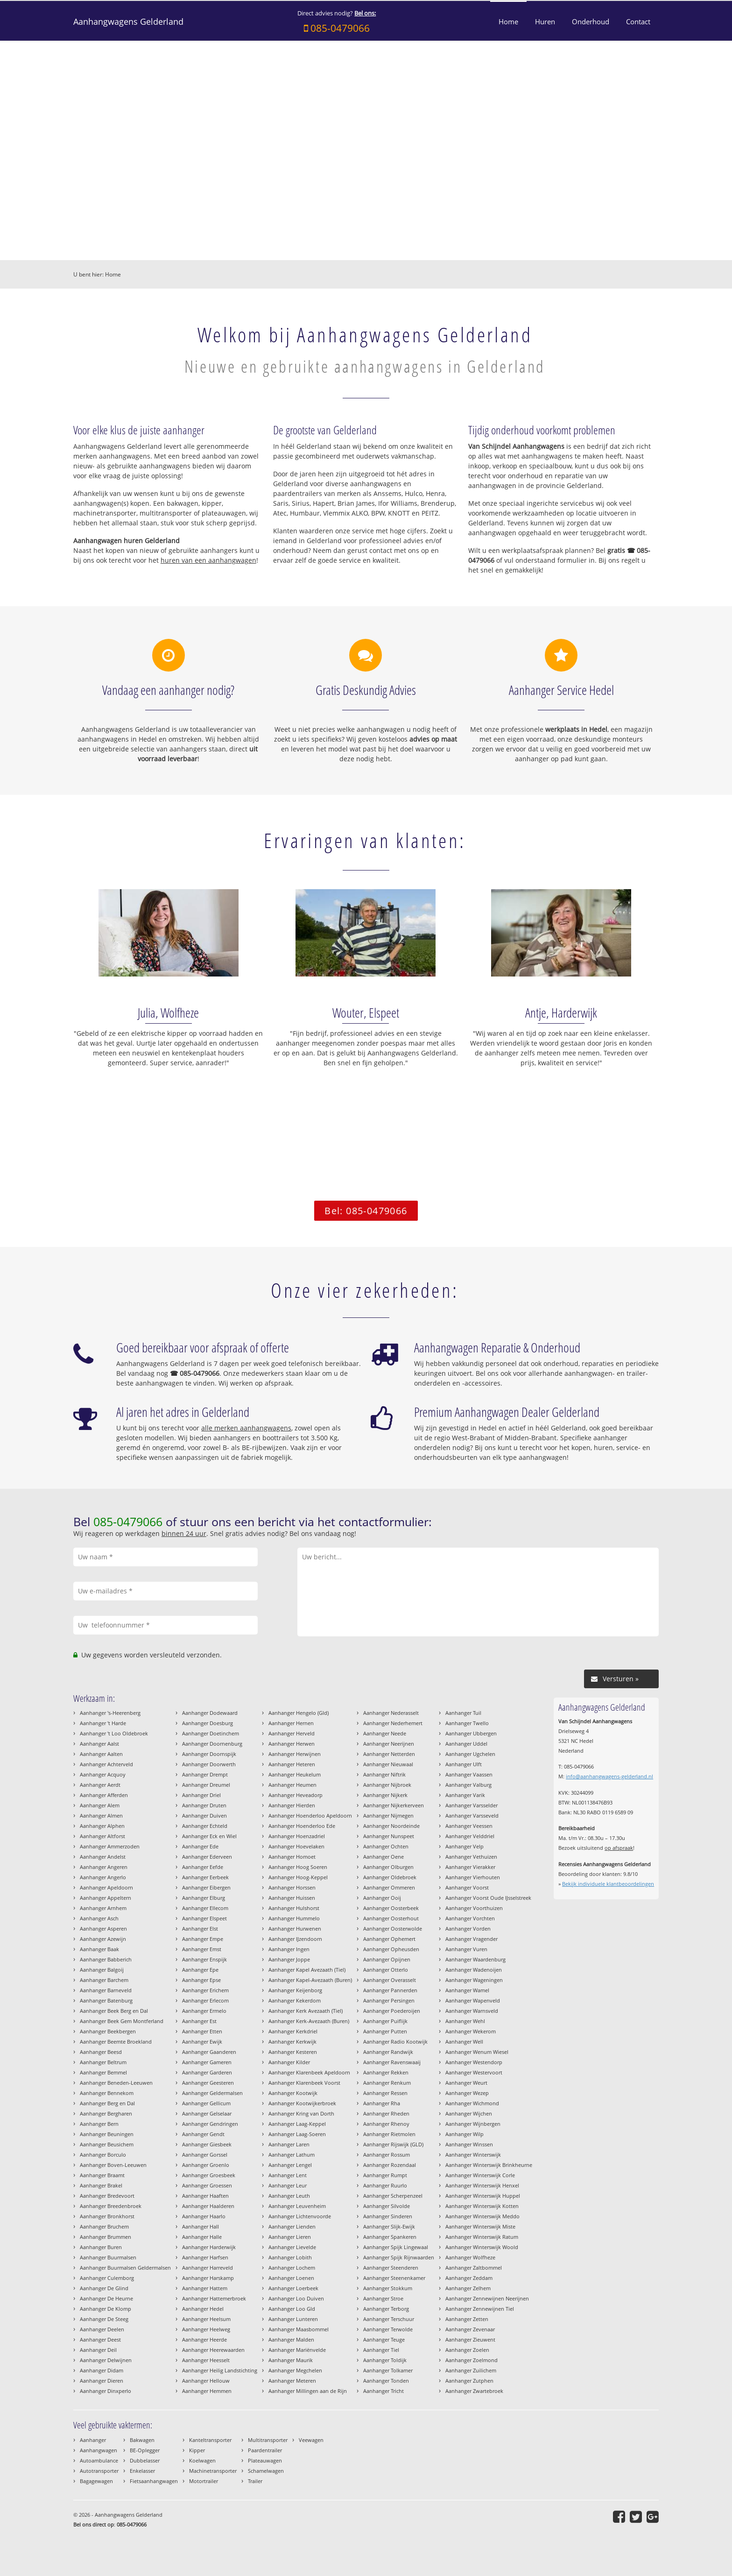 The width and height of the screenshot is (732, 2576). I want to click on Multitransporter, so click(268, 2439).